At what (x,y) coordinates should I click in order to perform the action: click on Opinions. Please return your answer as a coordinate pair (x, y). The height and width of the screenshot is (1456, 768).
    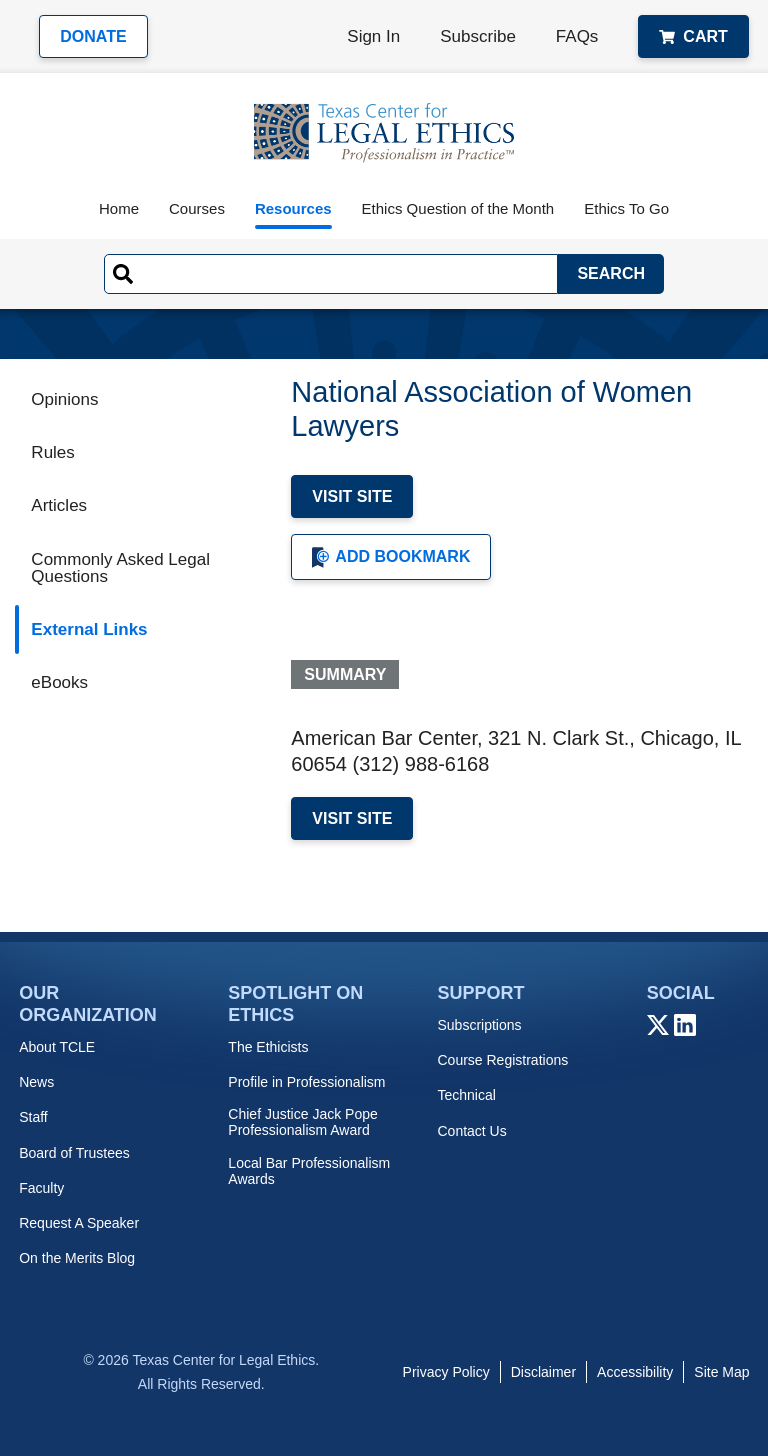
    Looking at the image, I should click on (64, 399).